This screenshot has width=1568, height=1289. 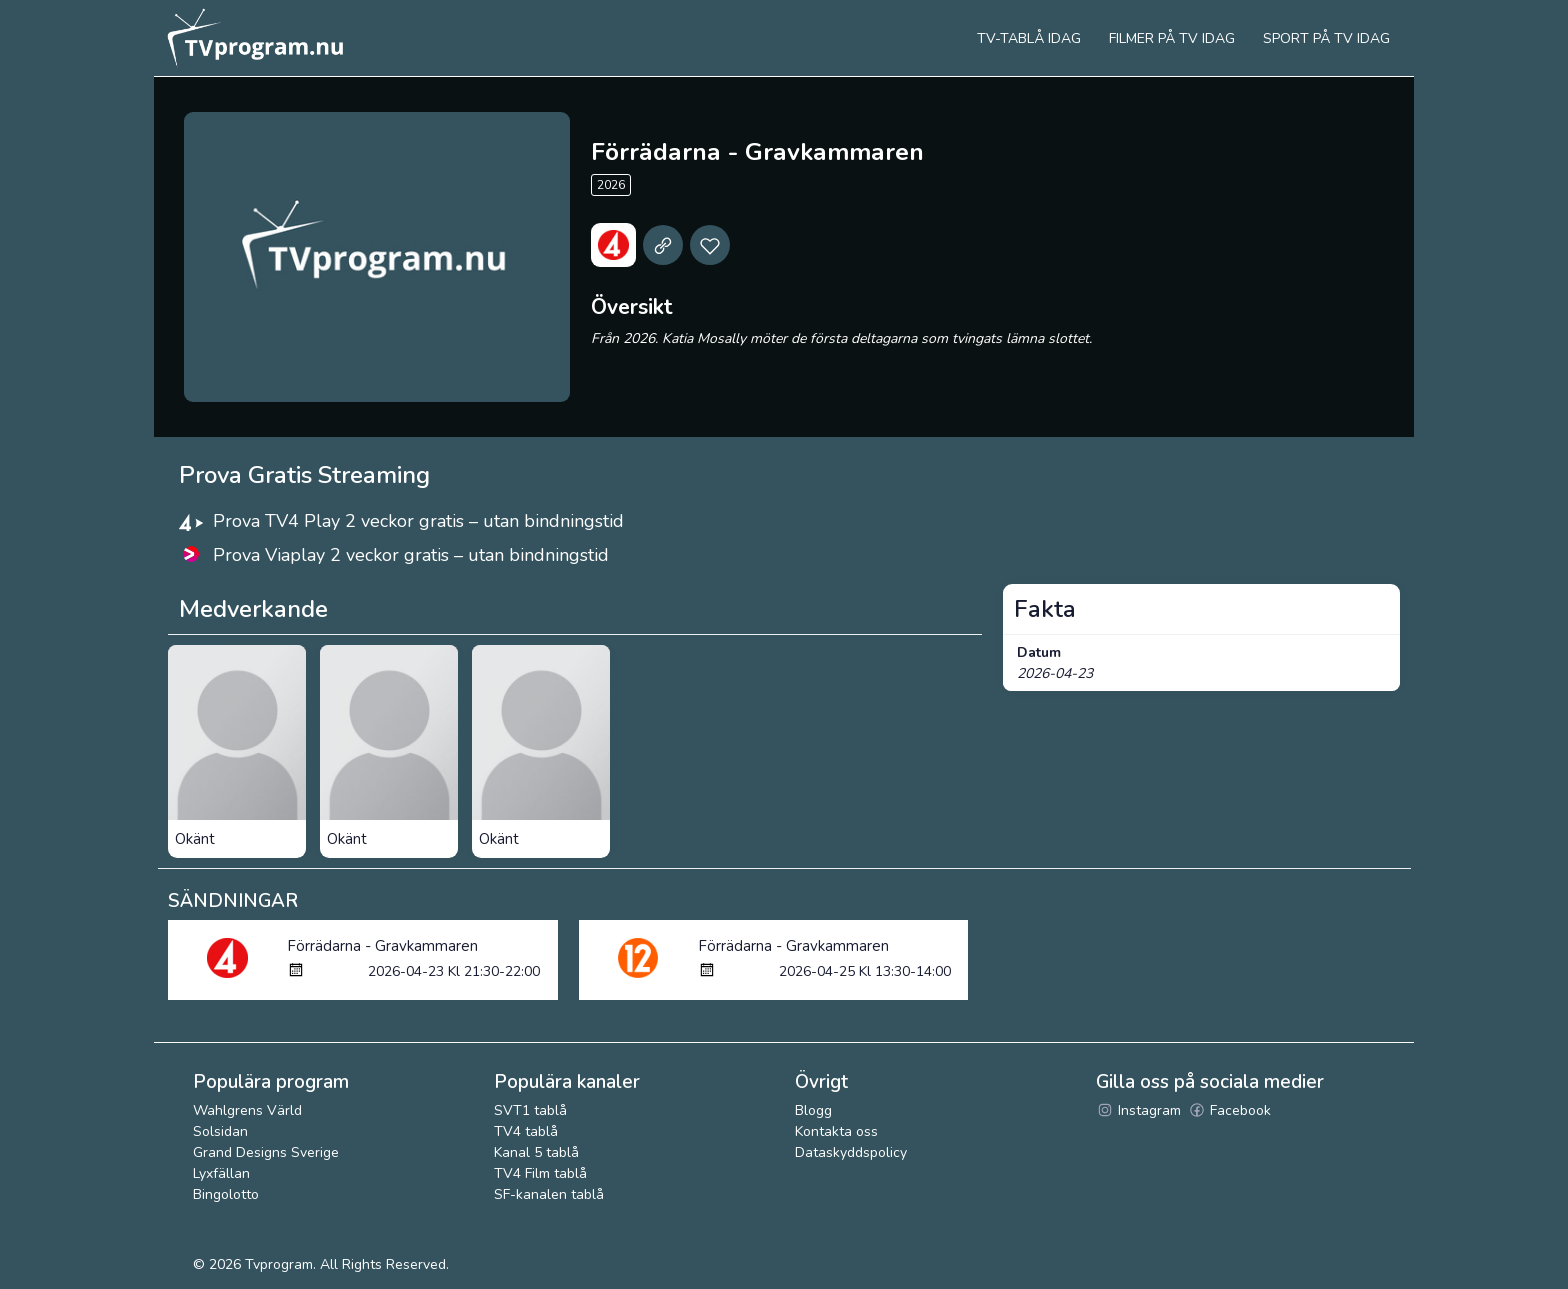 I want to click on Facebook, so click(x=1229, y=1110).